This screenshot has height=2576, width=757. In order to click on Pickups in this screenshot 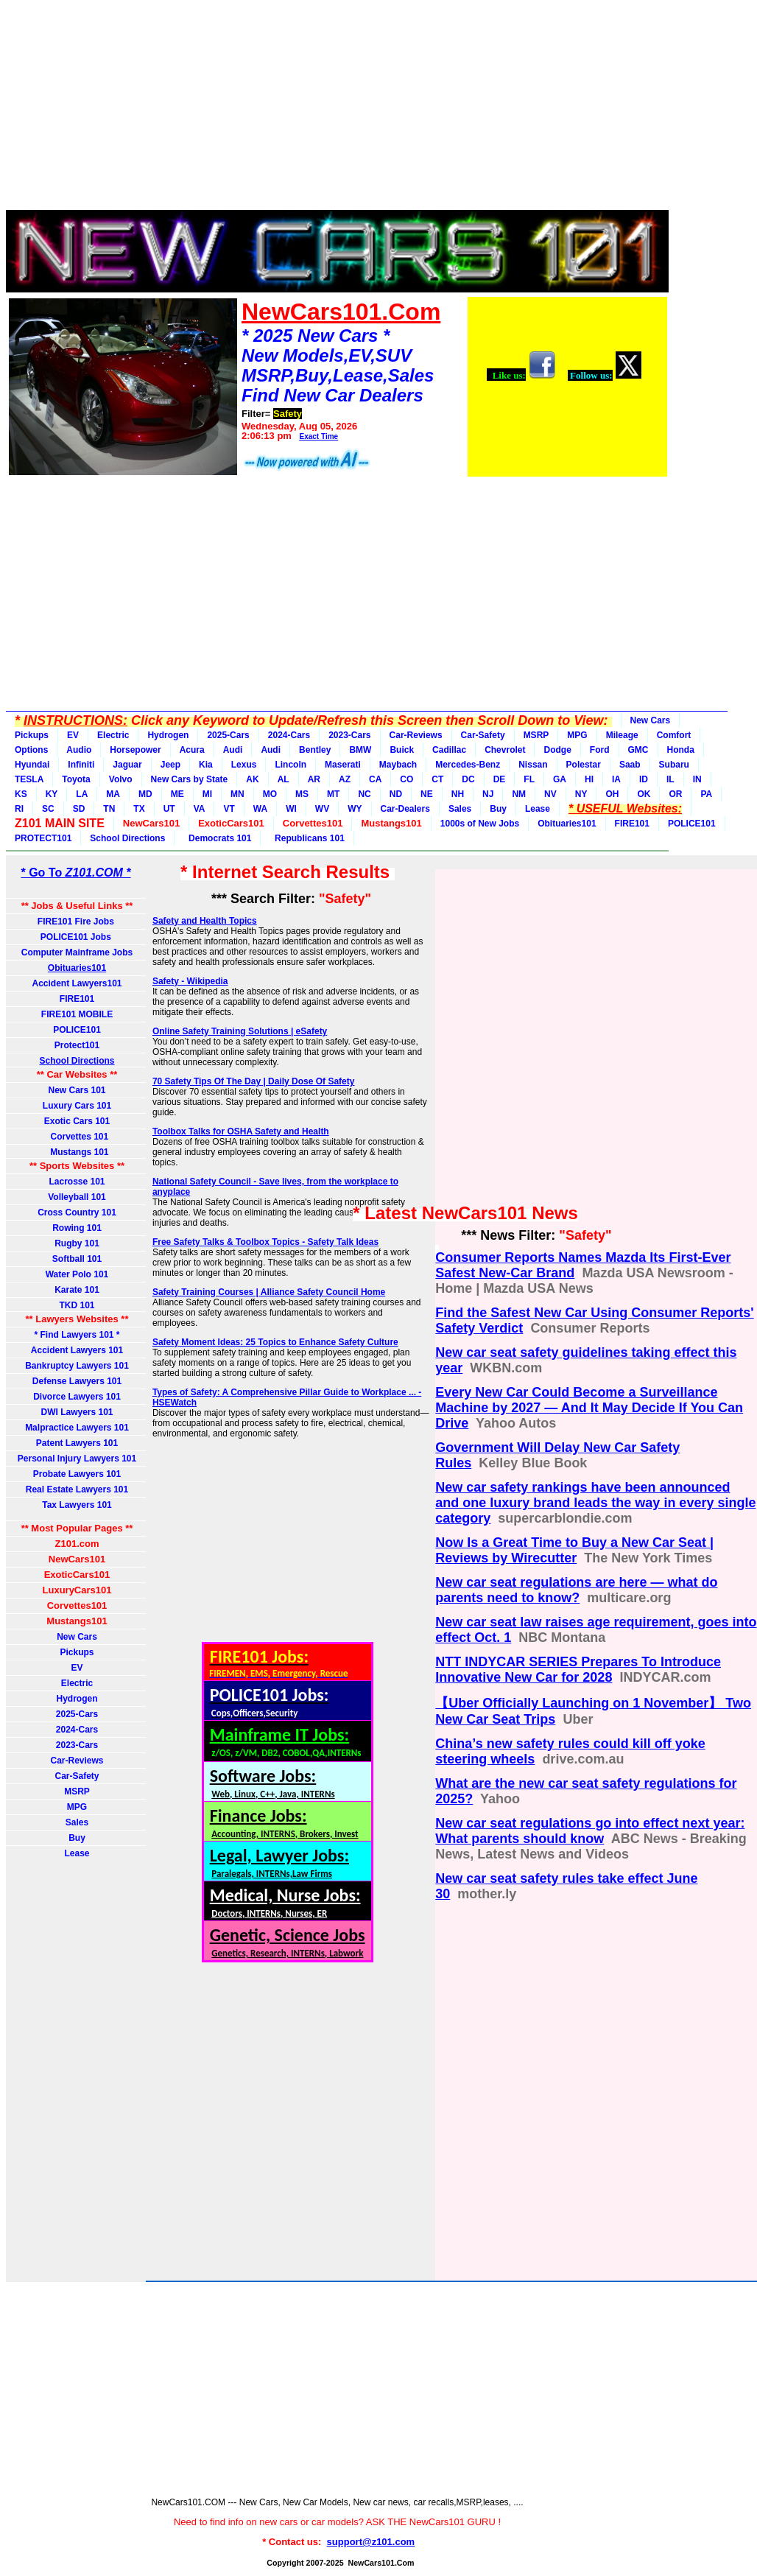, I will do `click(32, 735)`.